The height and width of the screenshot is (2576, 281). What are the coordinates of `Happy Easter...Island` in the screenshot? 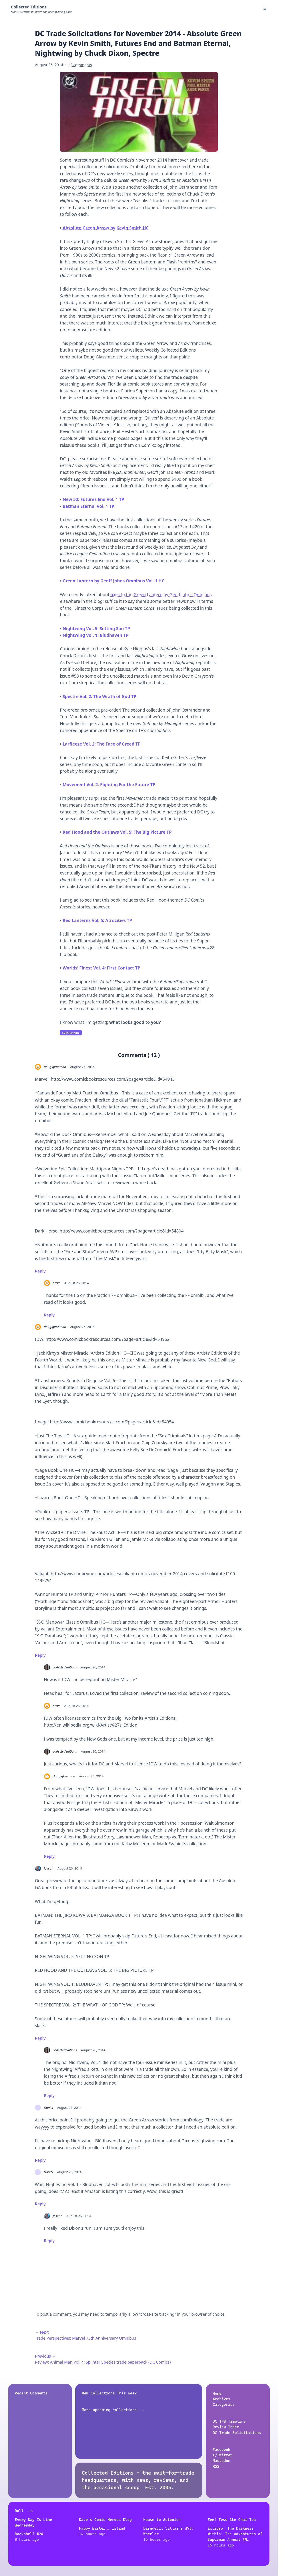 It's located at (102, 2528).